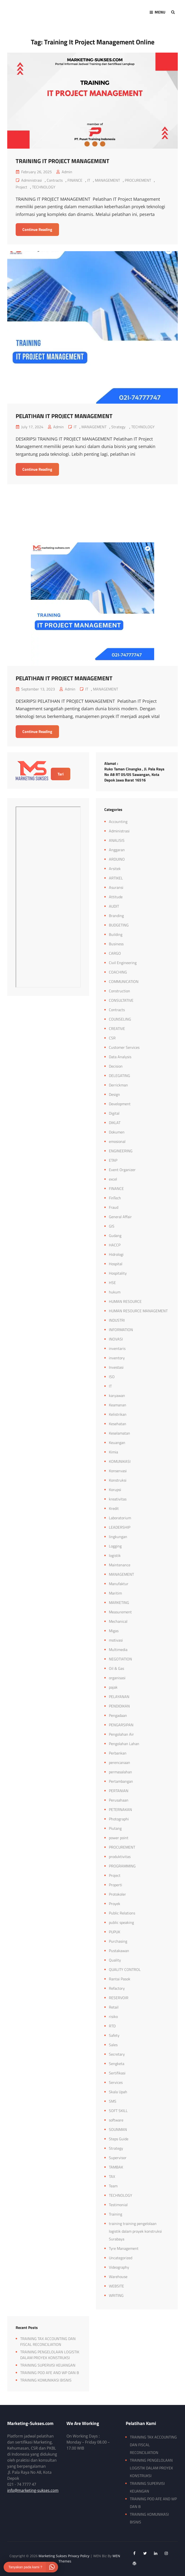 This screenshot has width=185, height=2576. I want to click on Branding, so click(116, 916).